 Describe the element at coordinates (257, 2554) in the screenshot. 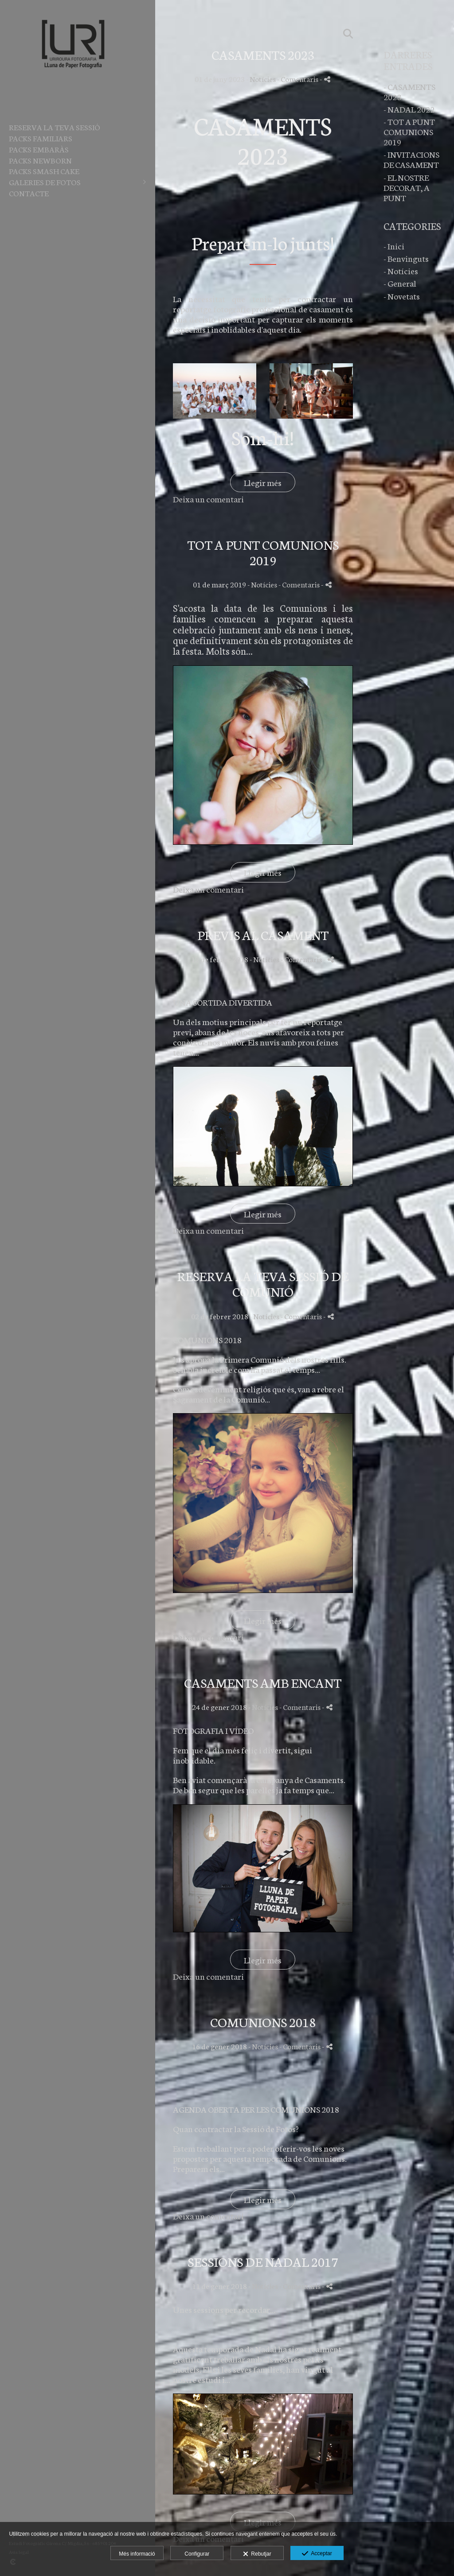

I see `Rebutjar` at that location.